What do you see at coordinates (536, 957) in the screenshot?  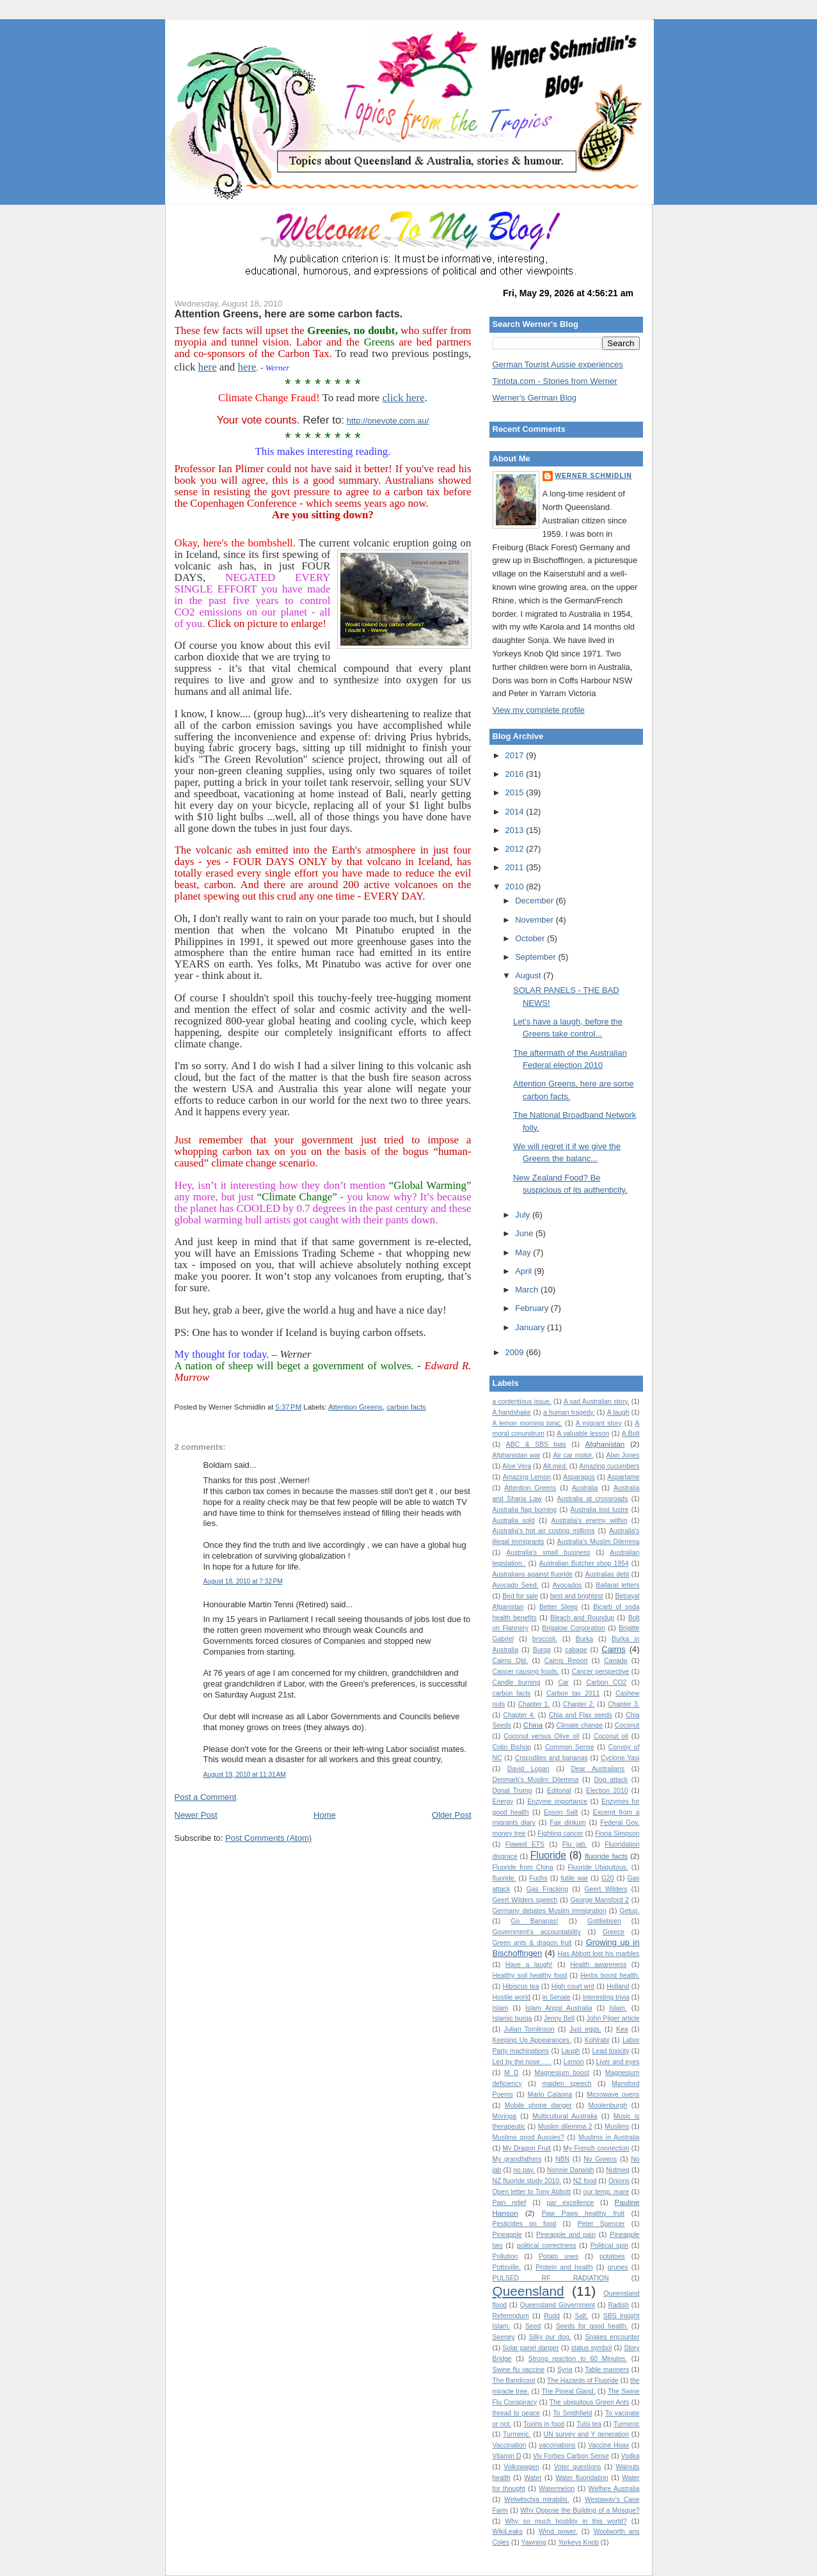 I see `September` at bounding box center [536, 957].